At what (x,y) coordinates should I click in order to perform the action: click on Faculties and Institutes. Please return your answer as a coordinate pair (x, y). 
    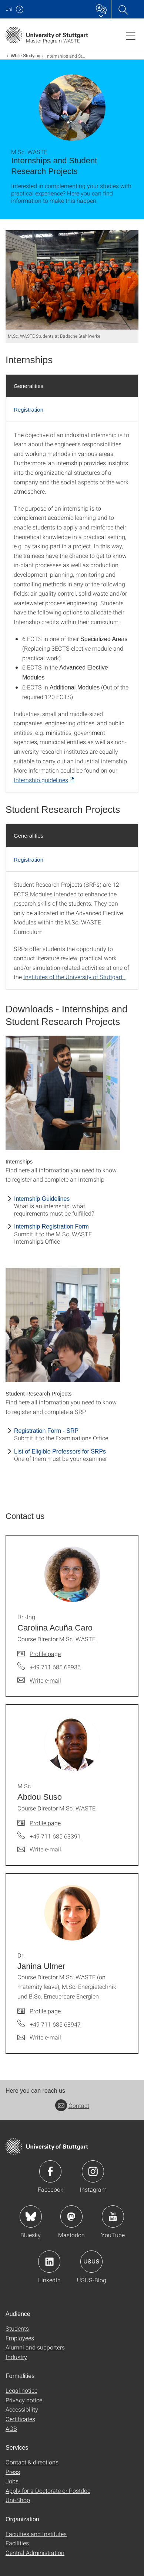
    Looking at the image, I should click on (36, 2534).